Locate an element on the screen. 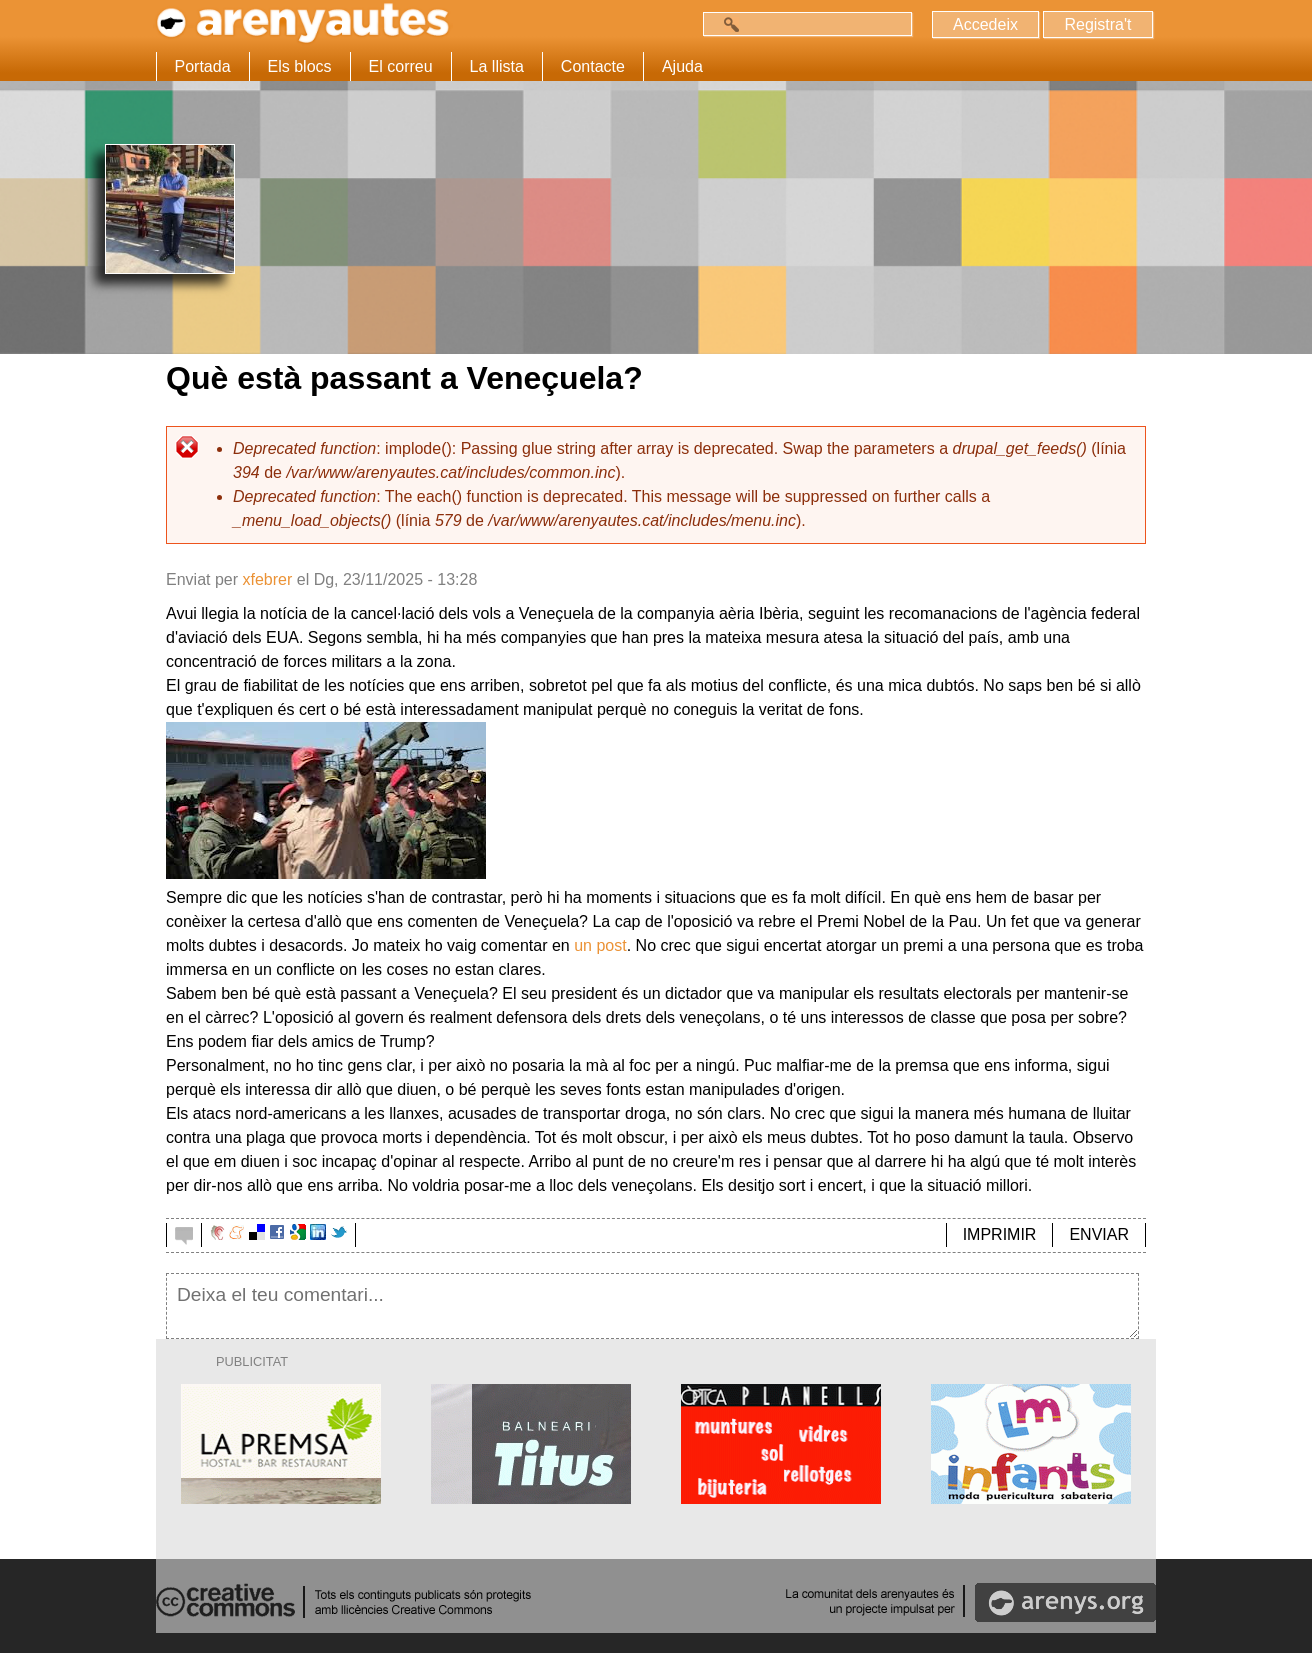 Image resolution: width=1312 pixels, height=1653 pixels. Els blocs is located at coordinates (300, 66).